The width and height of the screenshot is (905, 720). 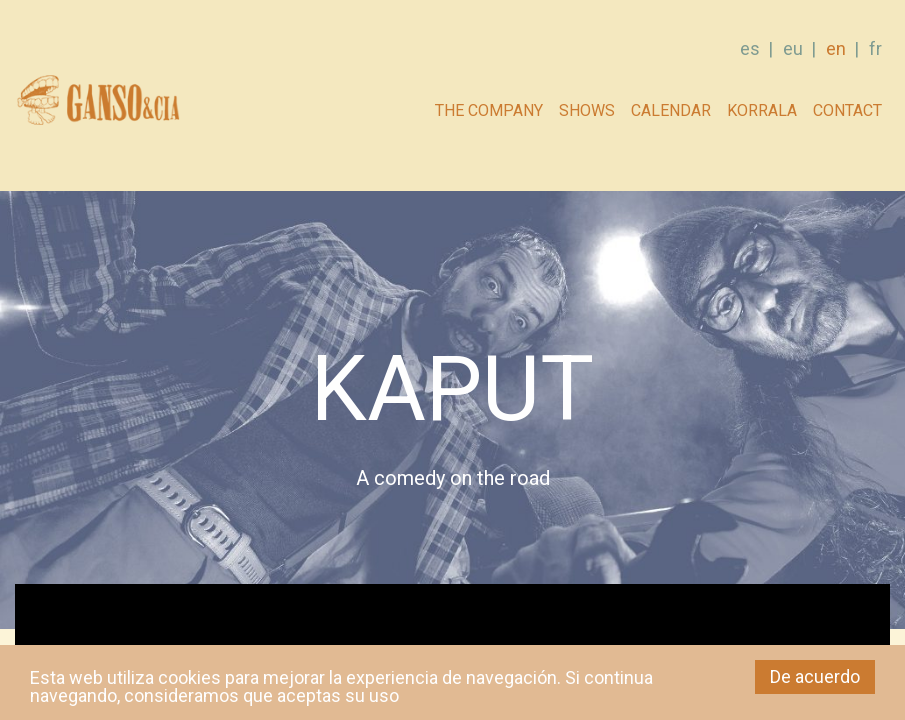 I want to click on fr, so click(x=875, y=48).